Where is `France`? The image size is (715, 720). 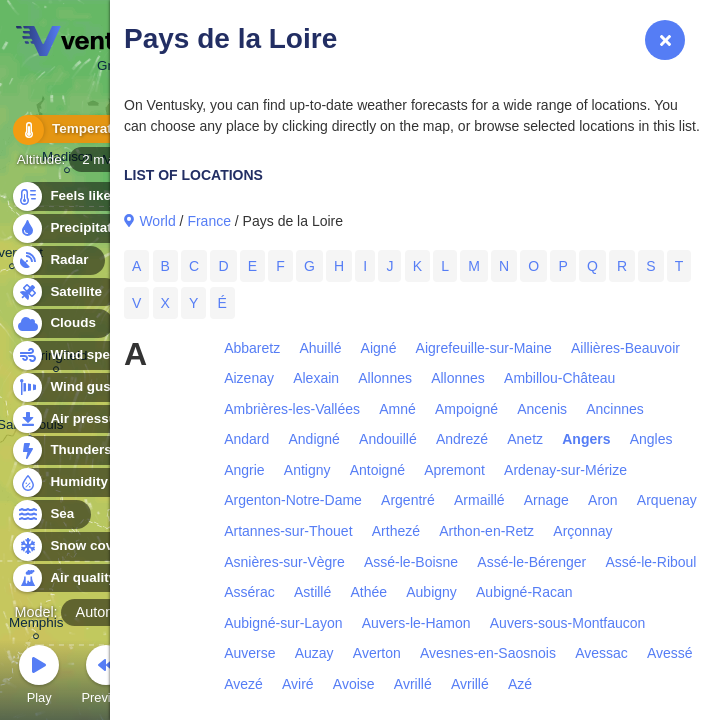 France is located at coordinates (209, 221).